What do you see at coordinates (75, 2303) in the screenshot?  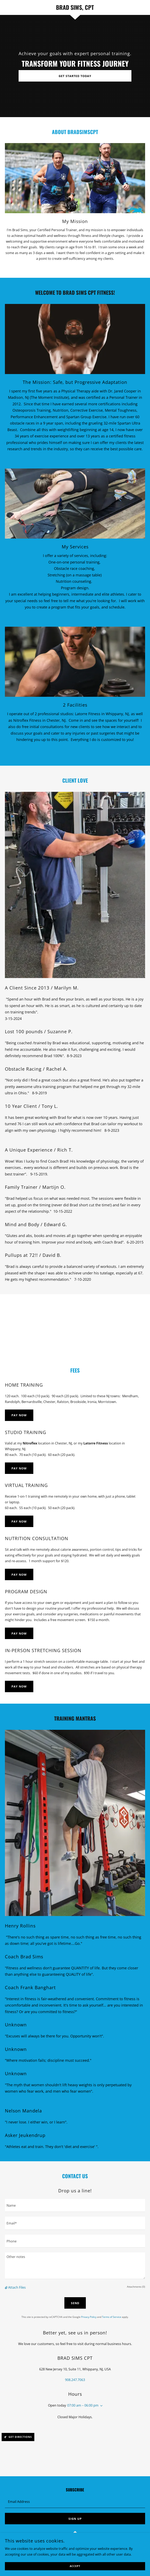 I see `Send` at bounding box center [75, 2303].